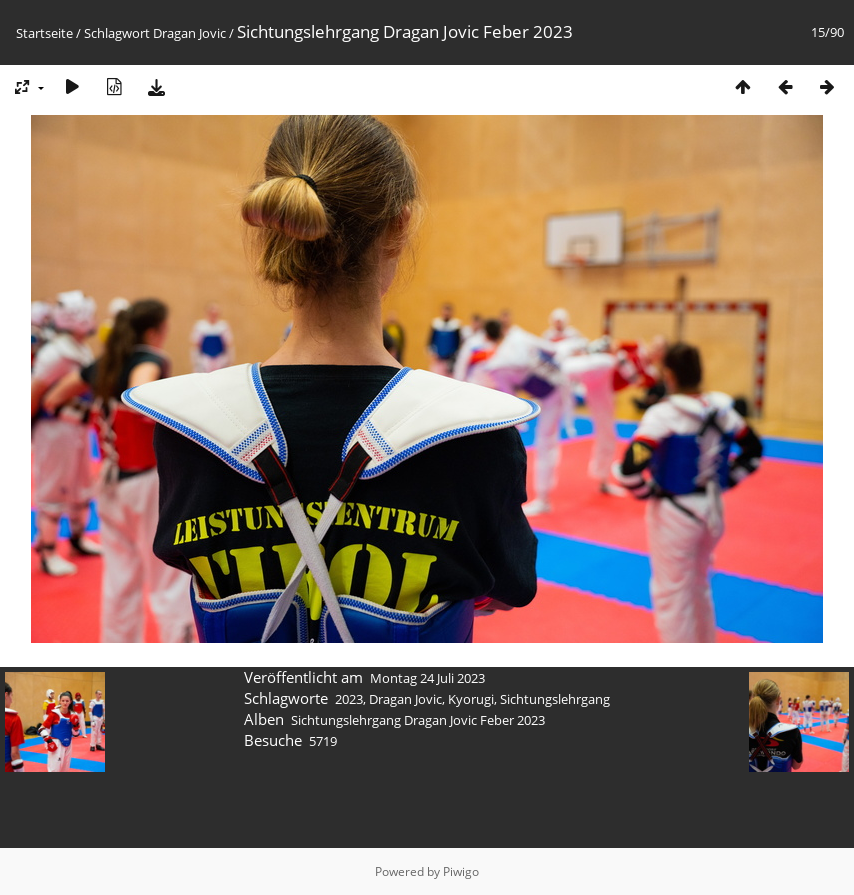  Describe the element at coordinates (471, 699) in the screenshot. I see `Kyorugi` at that location.